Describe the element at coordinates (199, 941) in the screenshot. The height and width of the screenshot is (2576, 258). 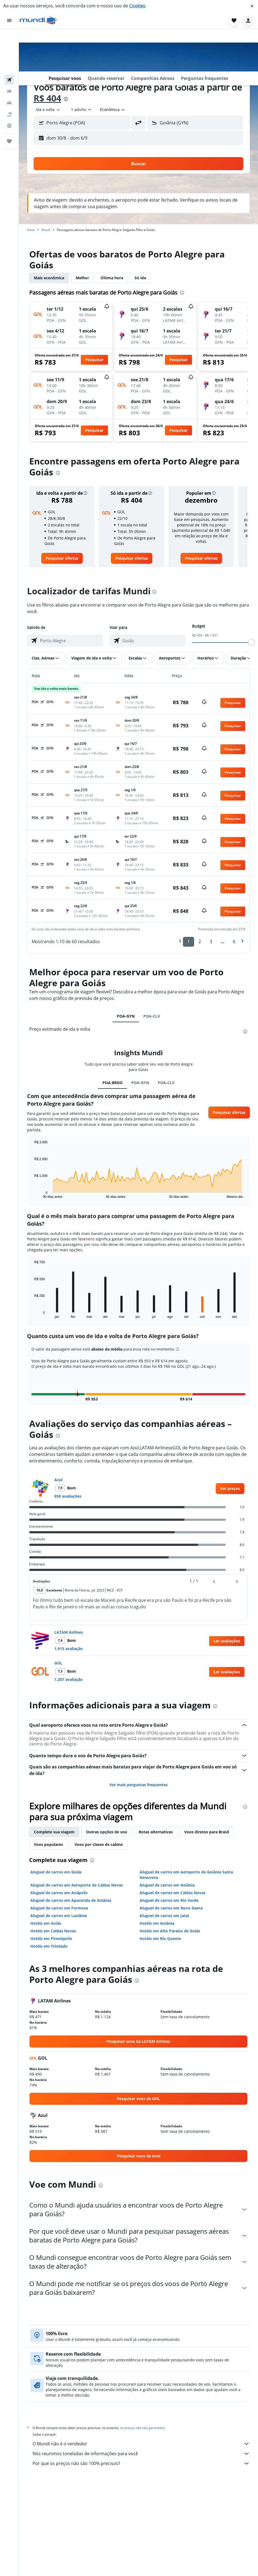
I see `2 [button]` at that location.